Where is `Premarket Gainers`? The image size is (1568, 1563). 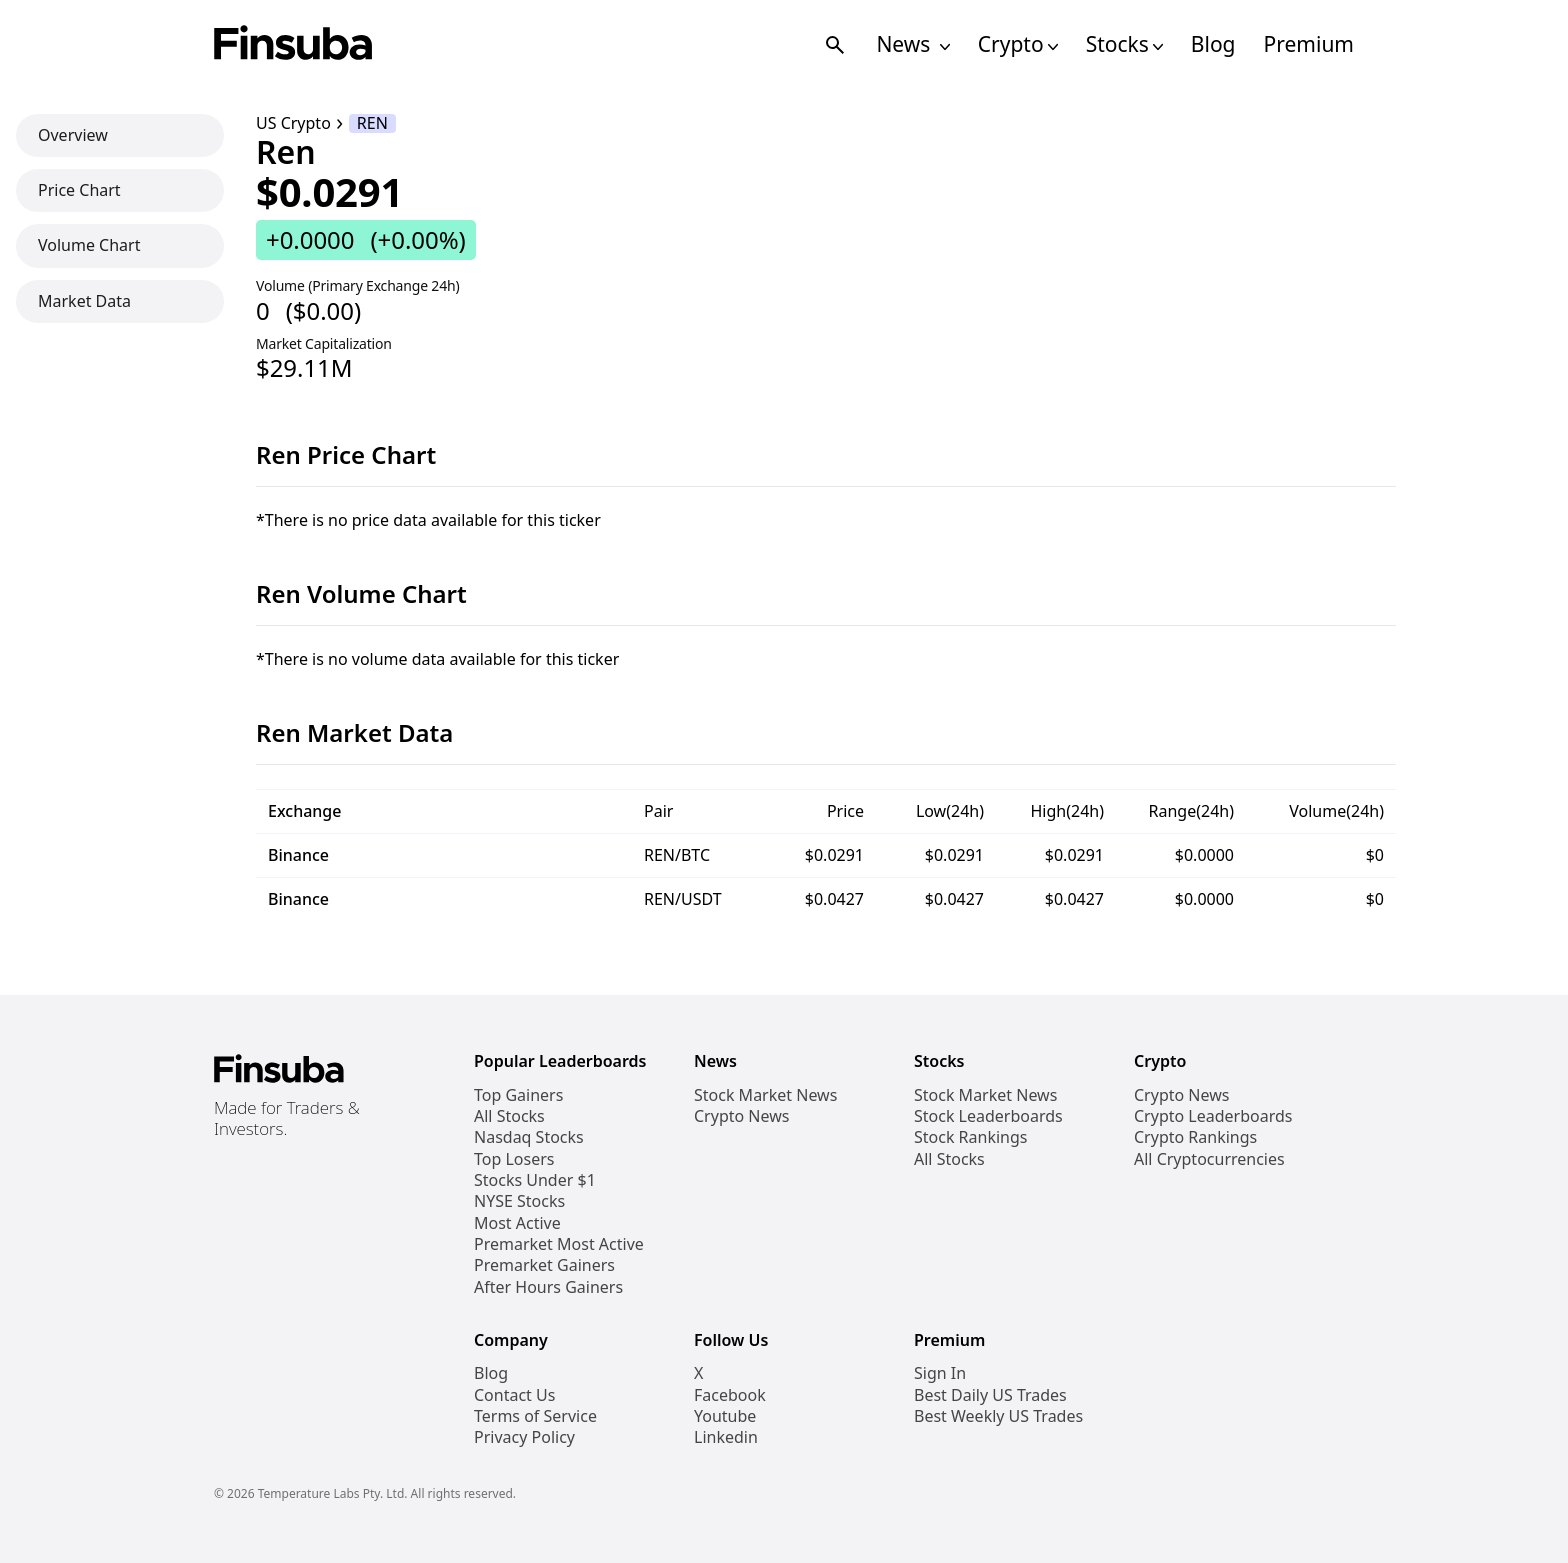
Premarket Gainers is located at coordinates (544, 1265).